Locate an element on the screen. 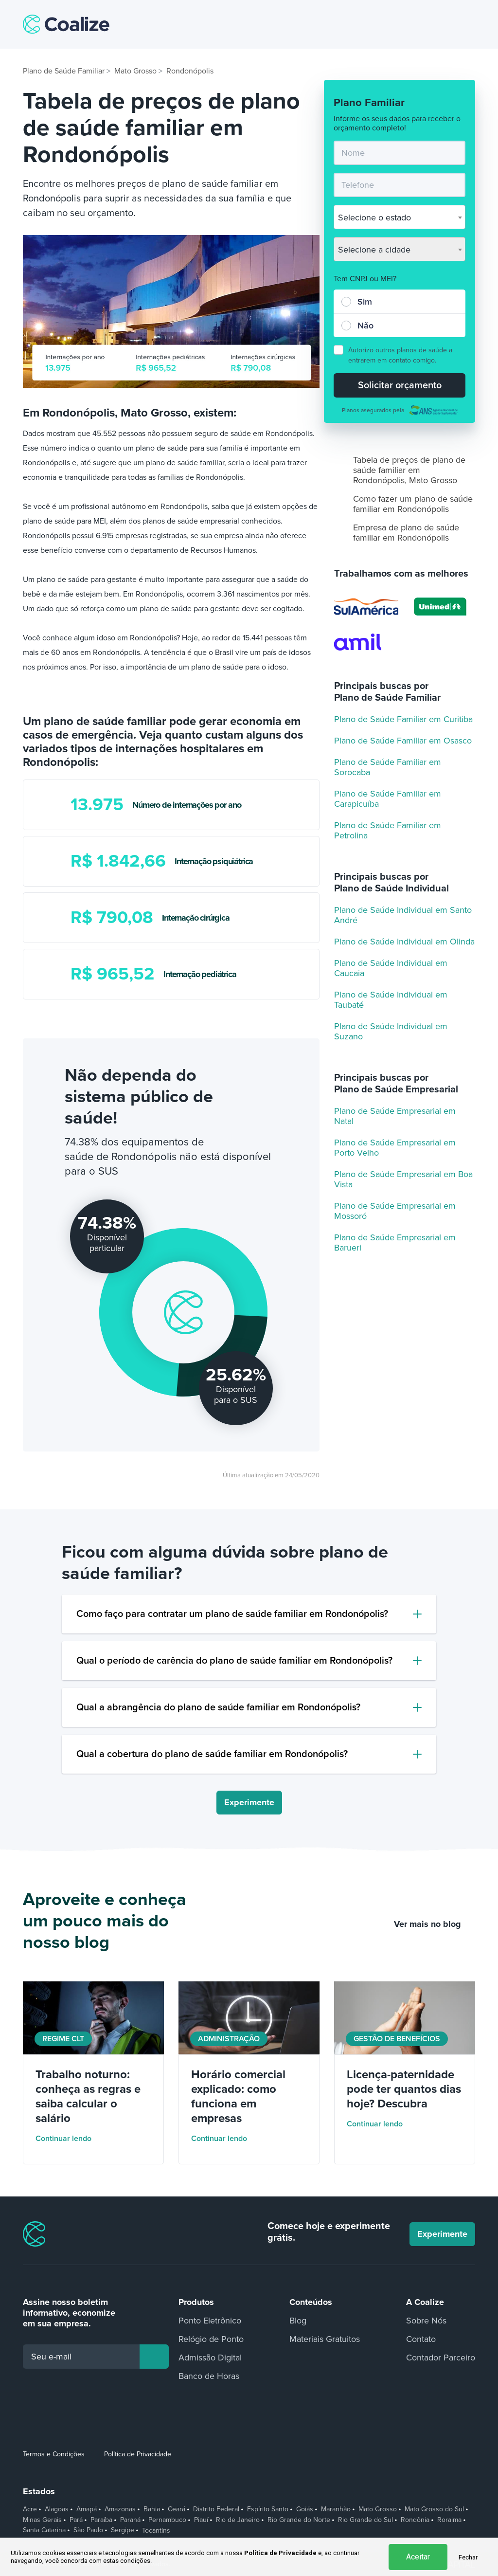 The width and height of the screenshot is (498, 2576). Bahia is located at coordinates (151, 2509).